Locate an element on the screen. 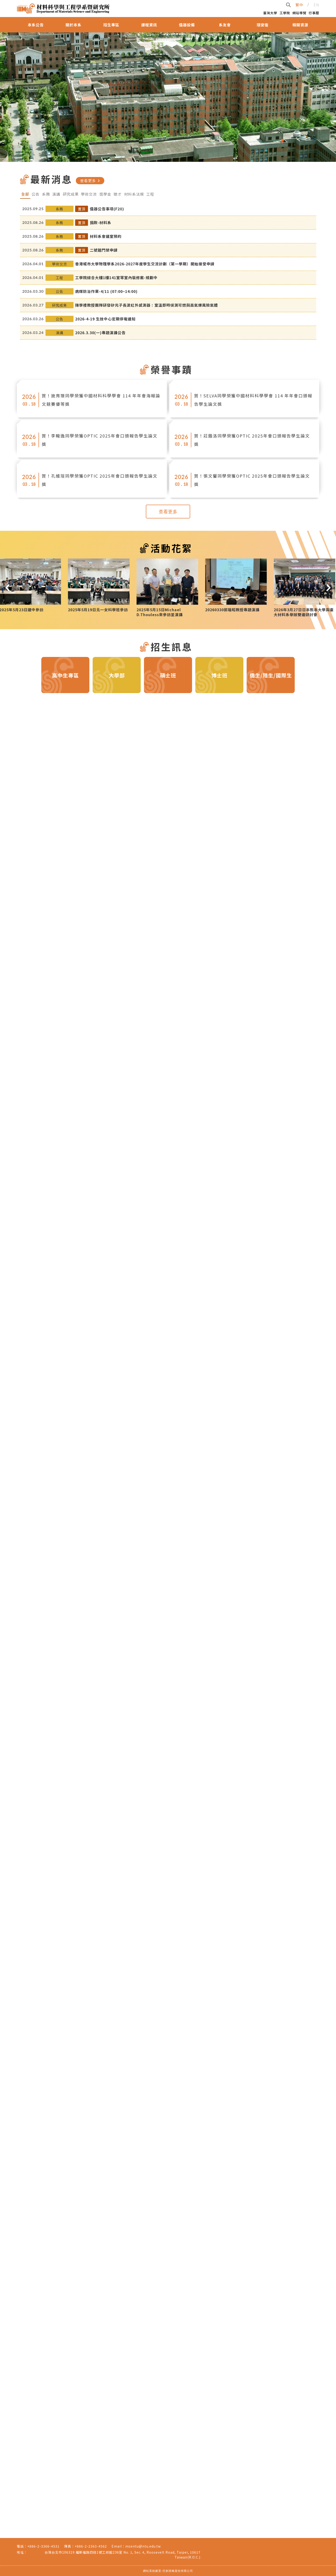 The height and width of the screenshot is (2576, 336). 儀器公告事項(F20) is located at coordinates (107, 209).